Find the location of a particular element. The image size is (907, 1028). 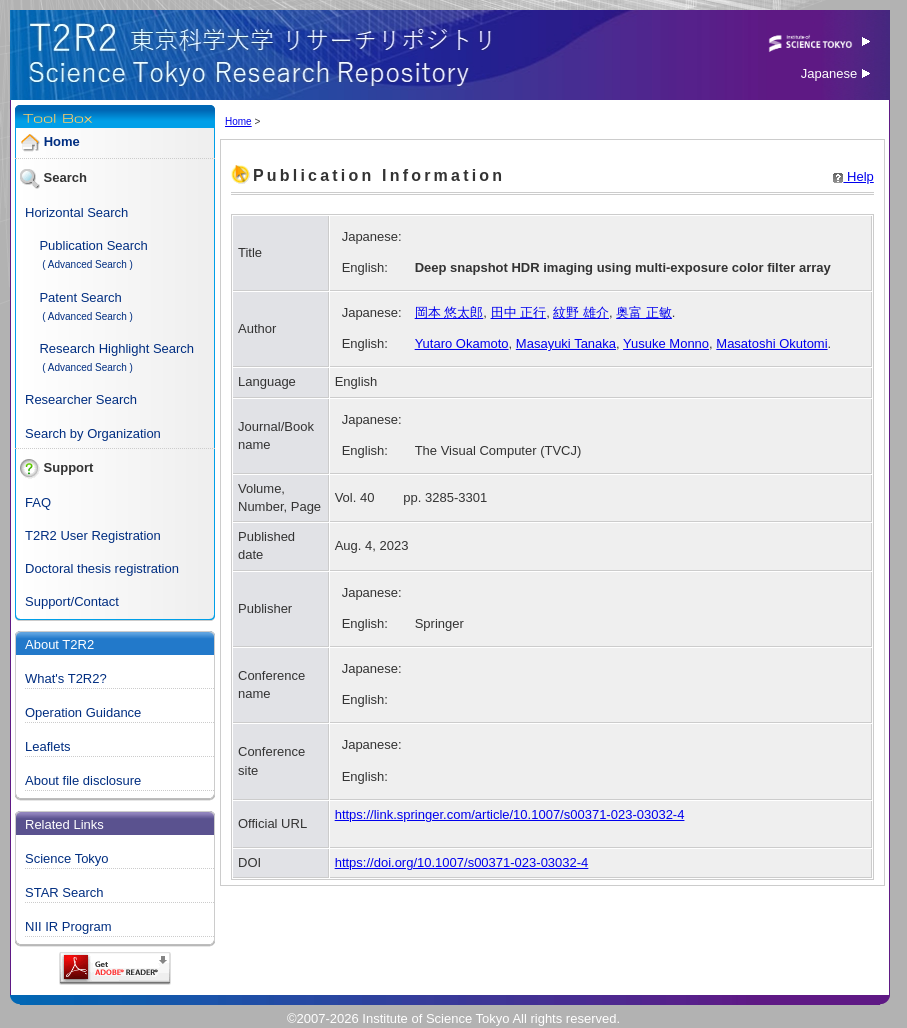

Doctoral thesis registration is located at coordinates (102, 568).